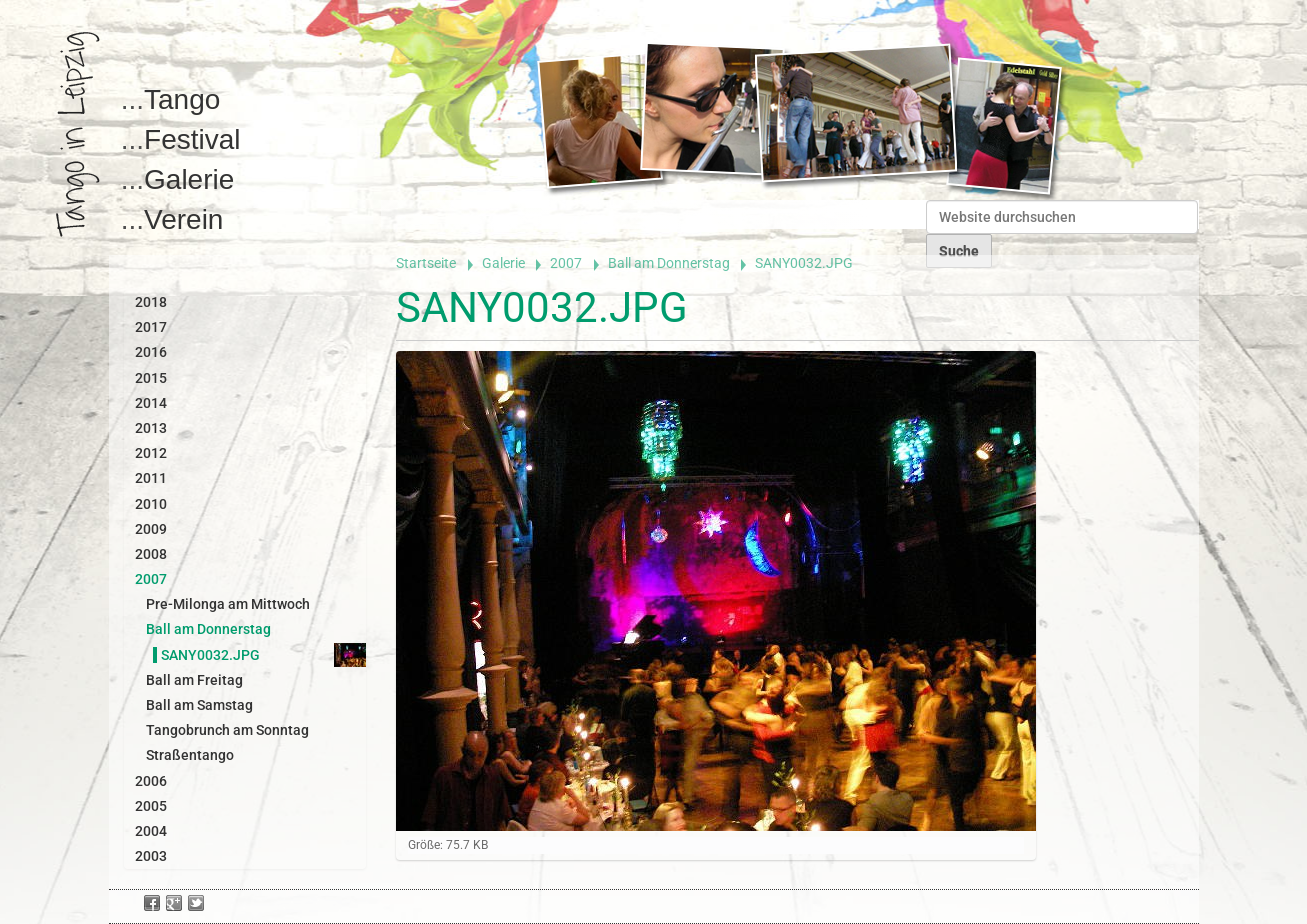  I want to click on Verein, so click(183, 219).